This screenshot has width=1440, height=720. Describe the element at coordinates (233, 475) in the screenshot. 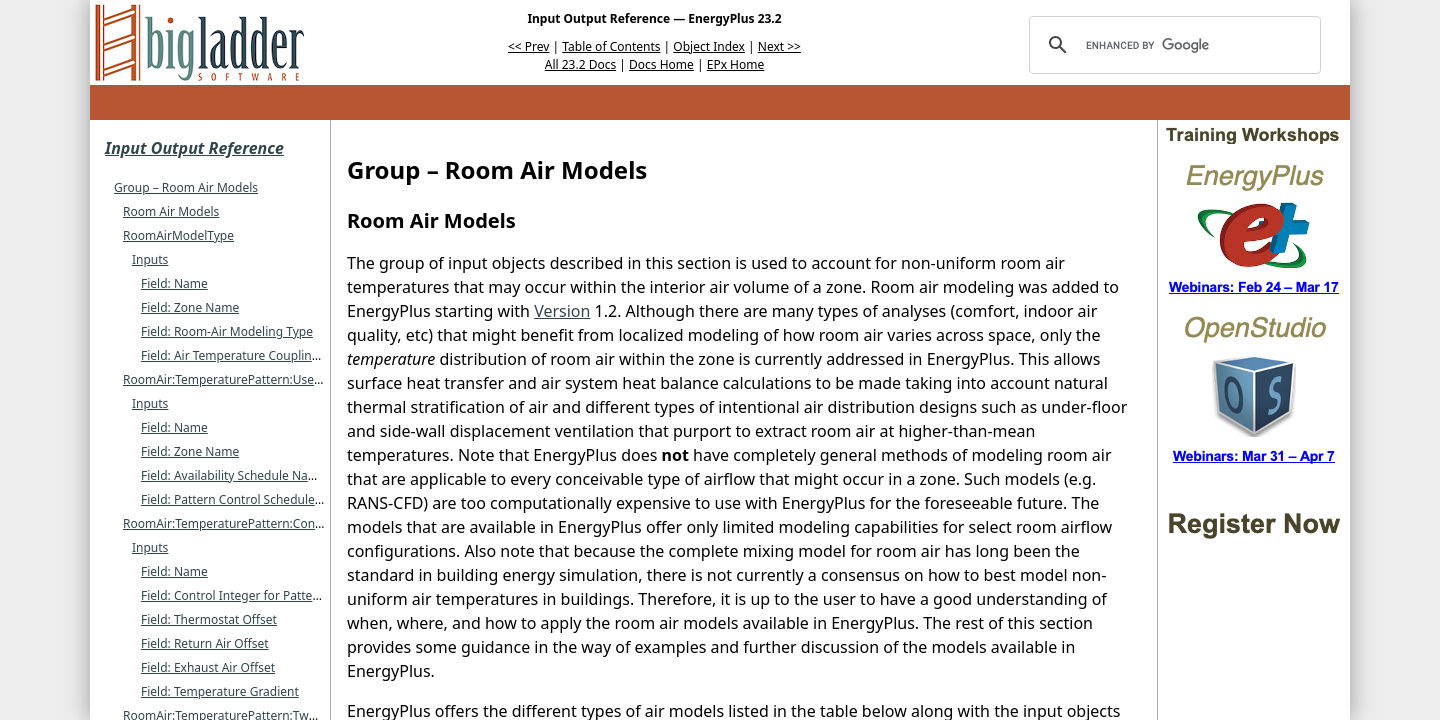

I see `Field: Availability Schedule Name` at that location.